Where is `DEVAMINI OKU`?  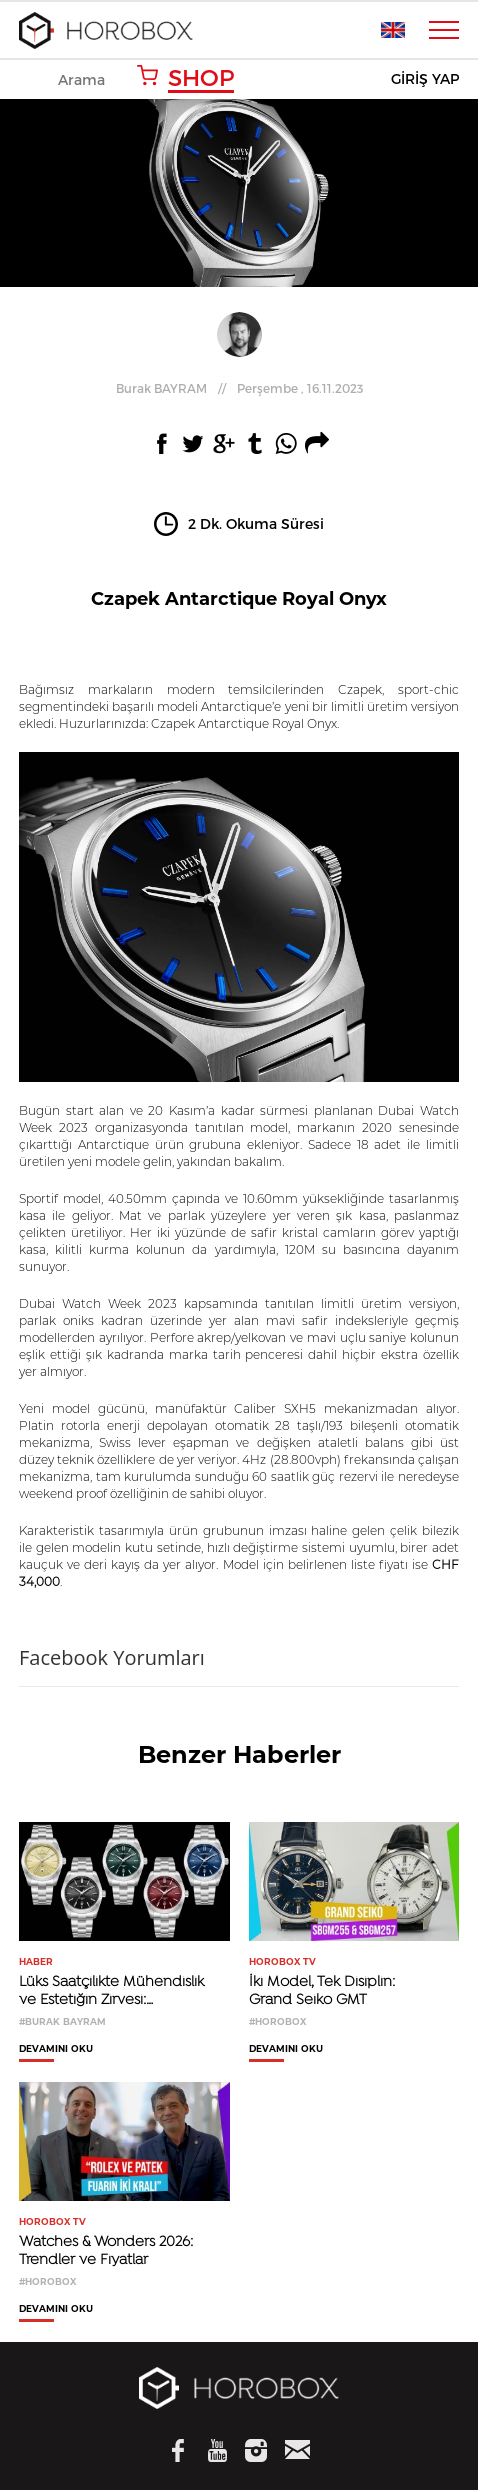
DEVAMINI OKU is located at coordinates (56, 2049).